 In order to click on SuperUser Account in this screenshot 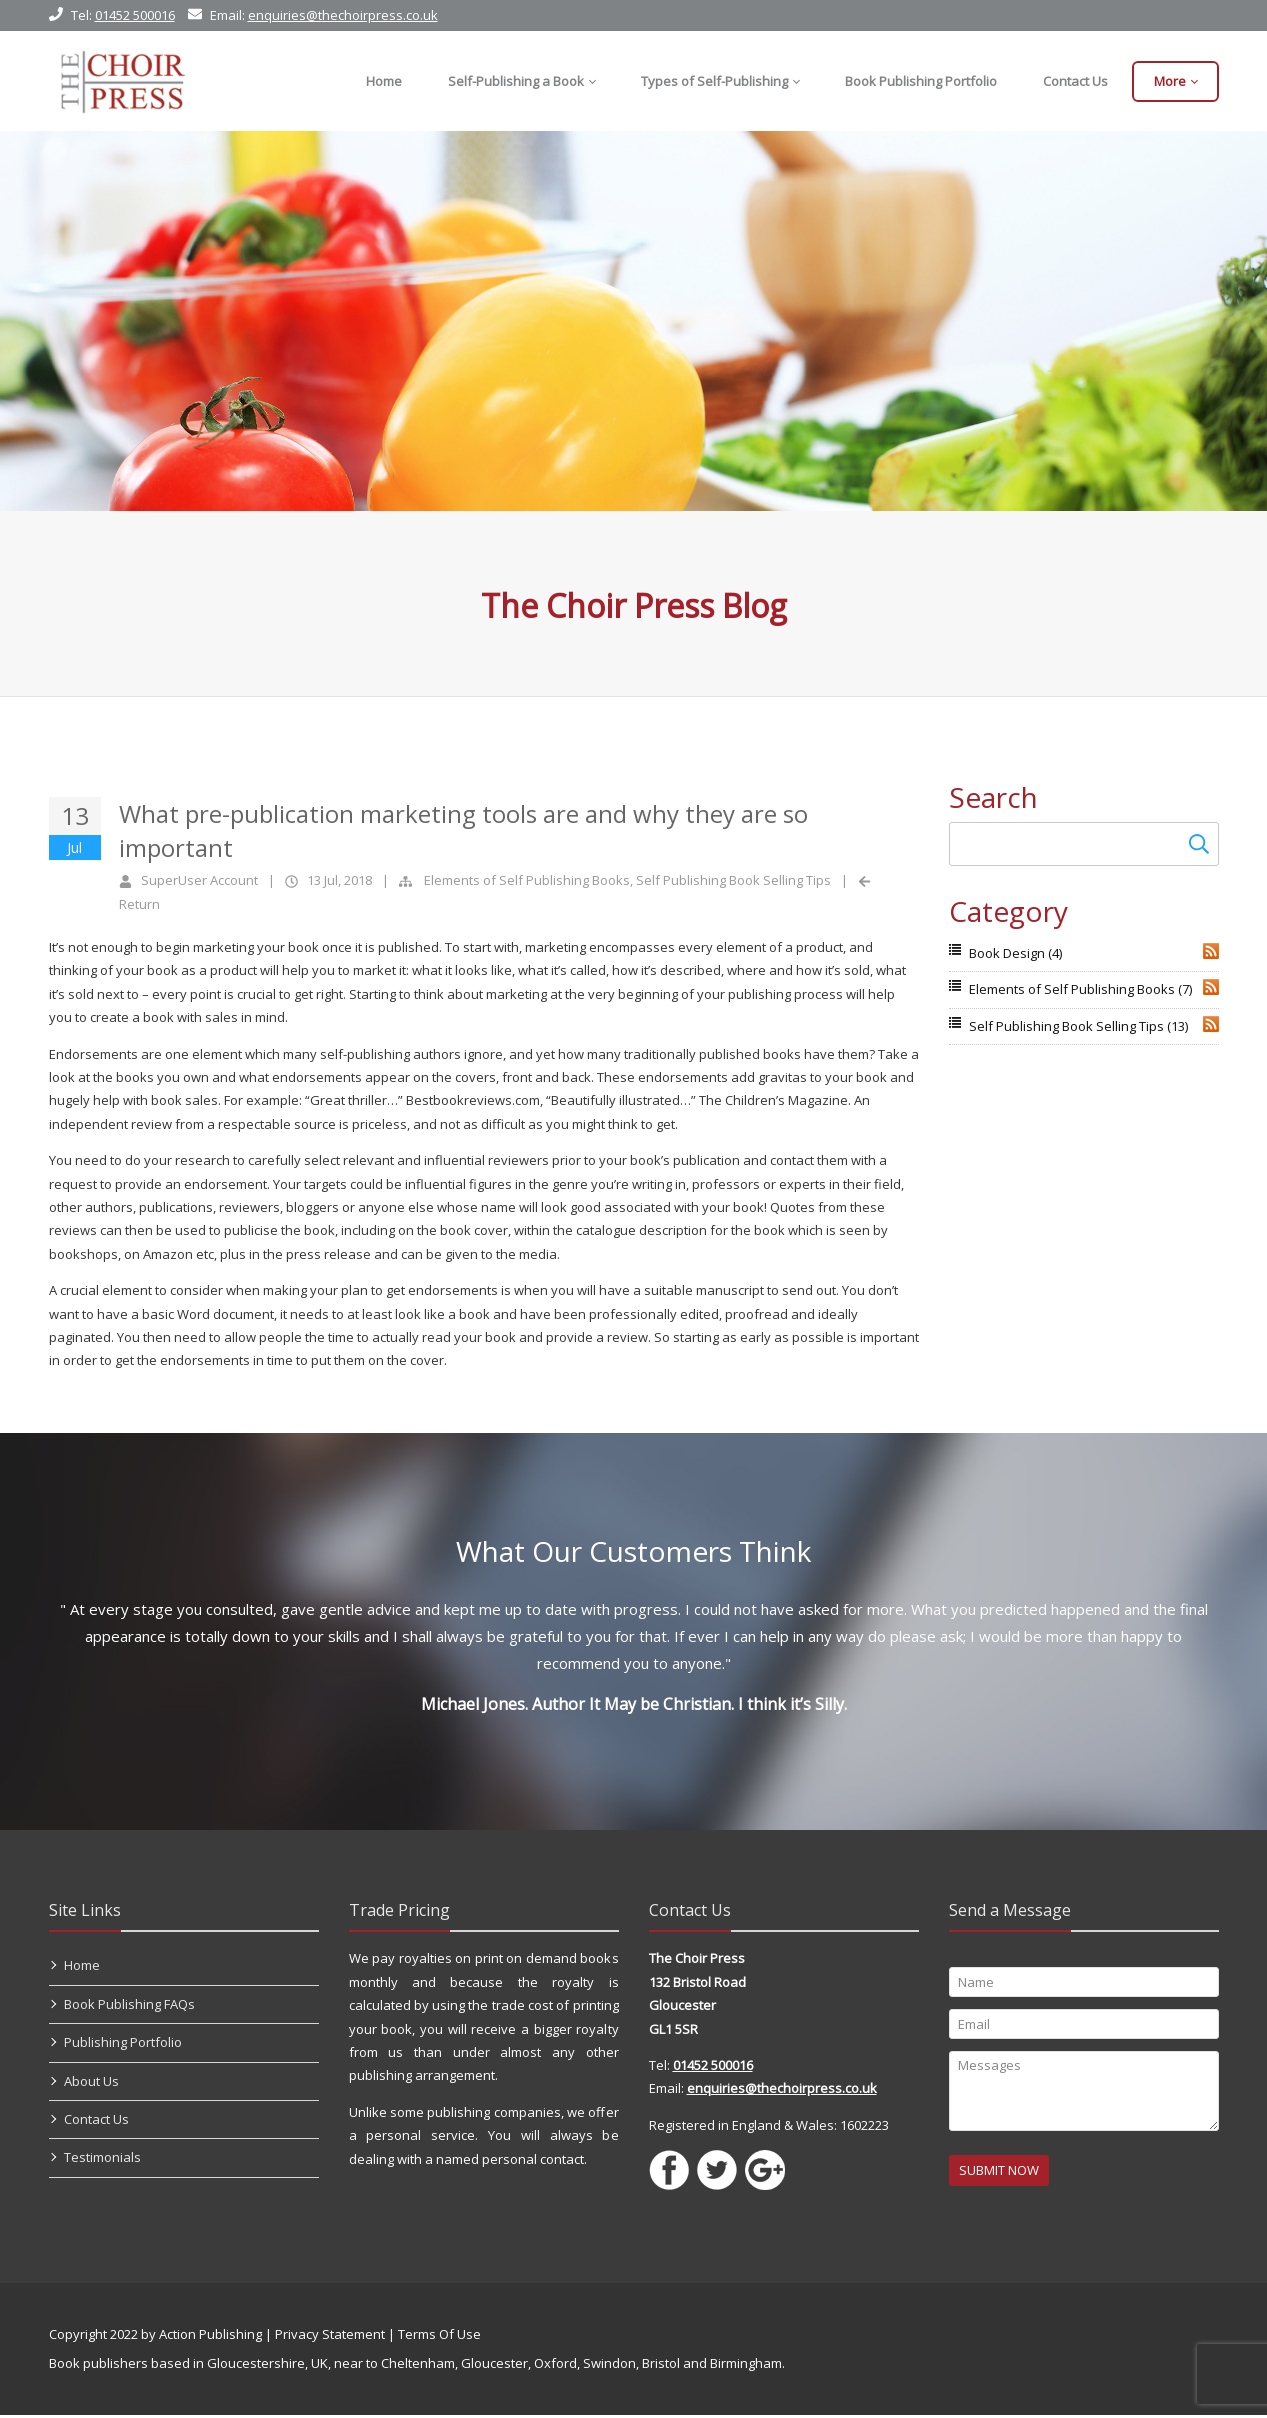, I will do `click(199, 880)`.